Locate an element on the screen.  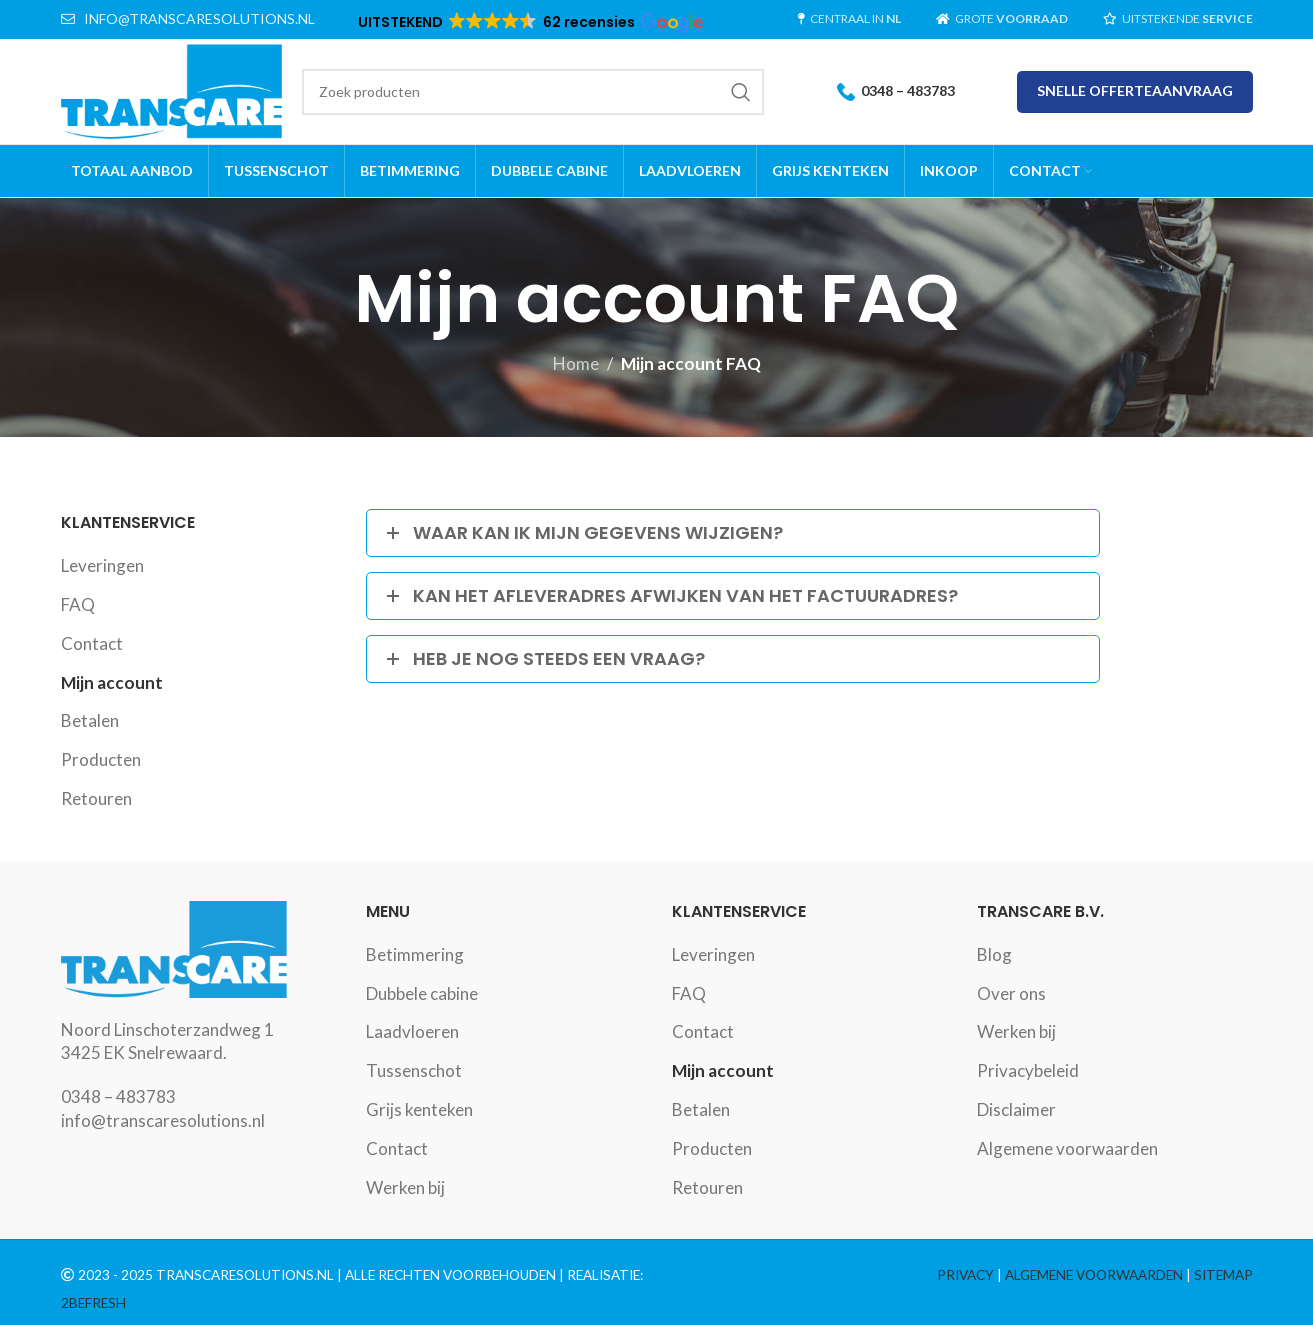
Privacybeleid is located at coordinates (1028, 1070).